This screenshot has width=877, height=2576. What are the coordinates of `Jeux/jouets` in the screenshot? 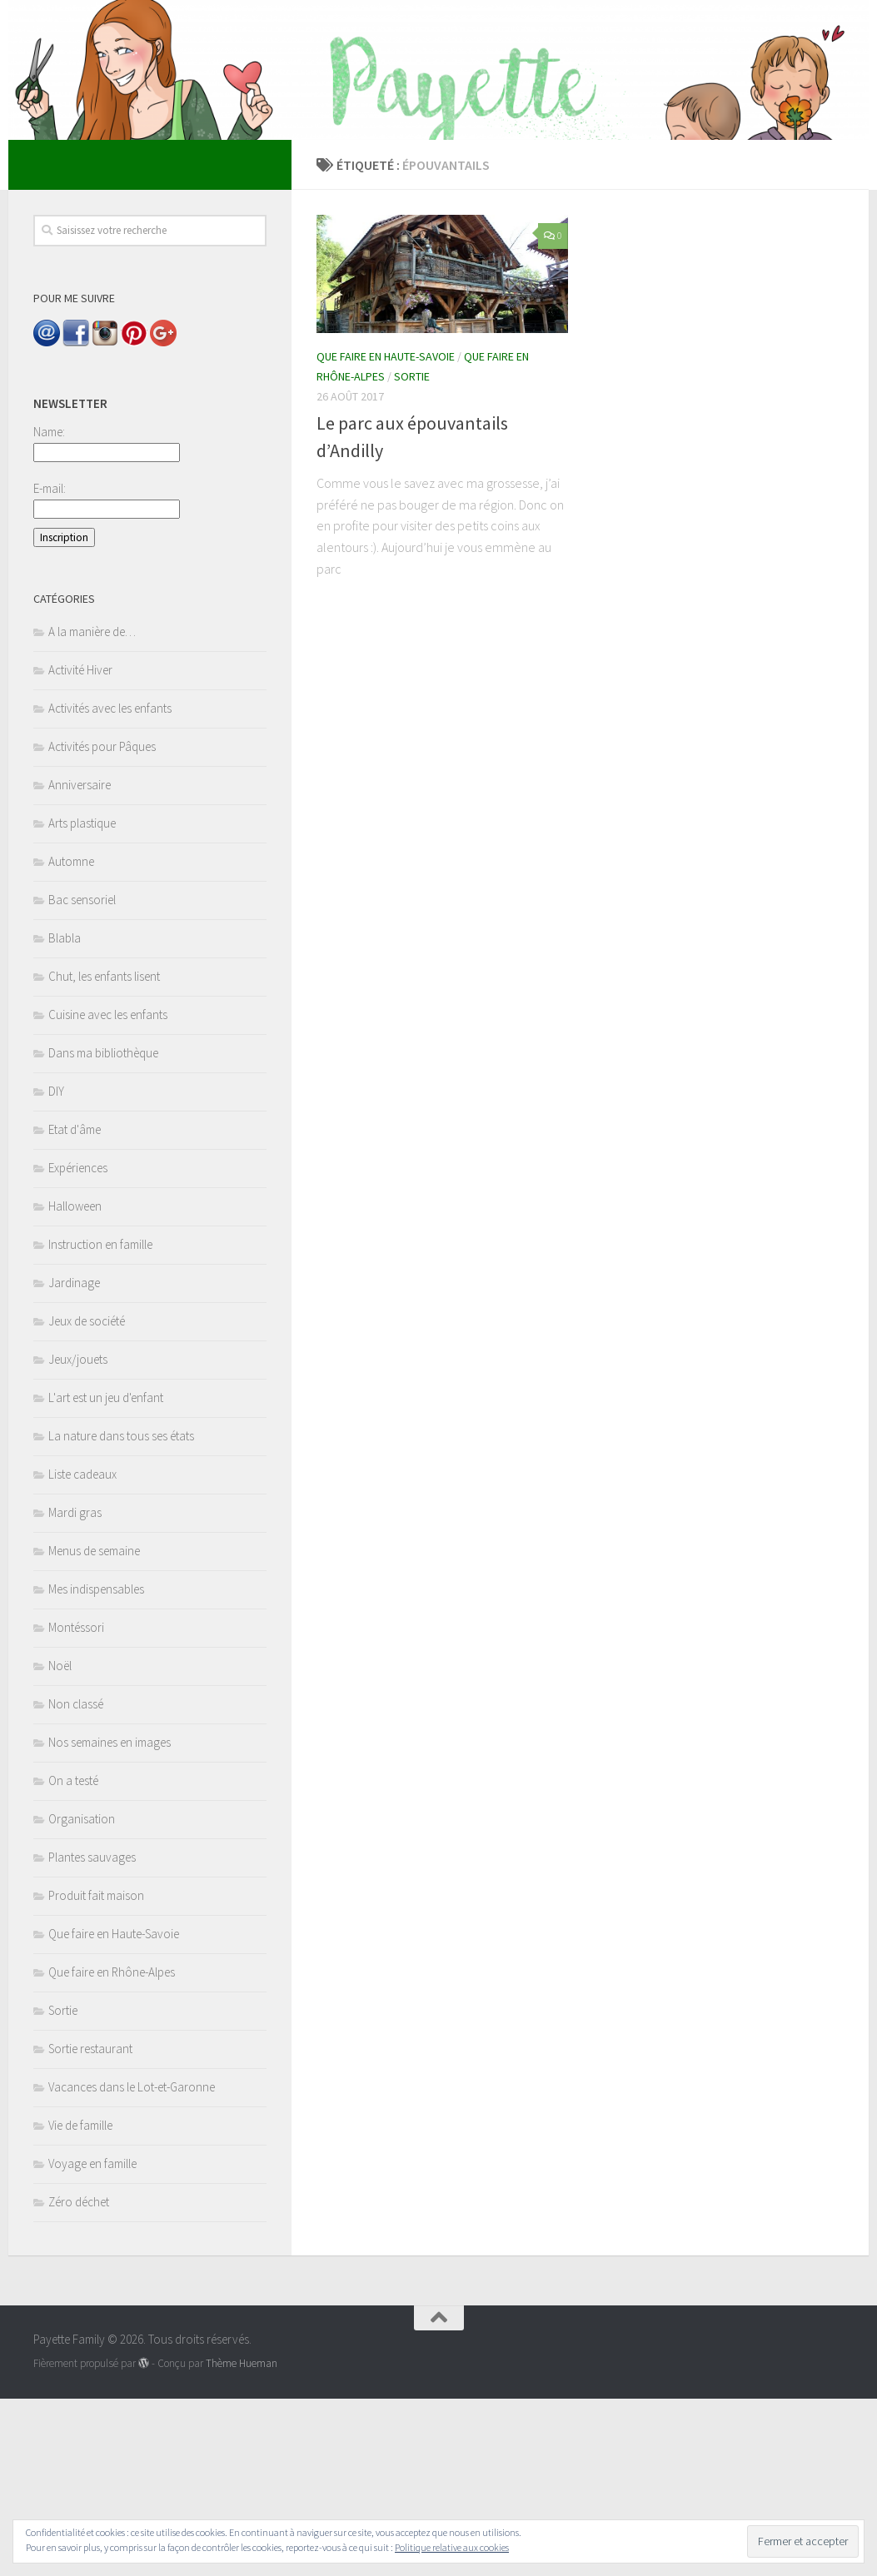 It's located at (77, 1536).